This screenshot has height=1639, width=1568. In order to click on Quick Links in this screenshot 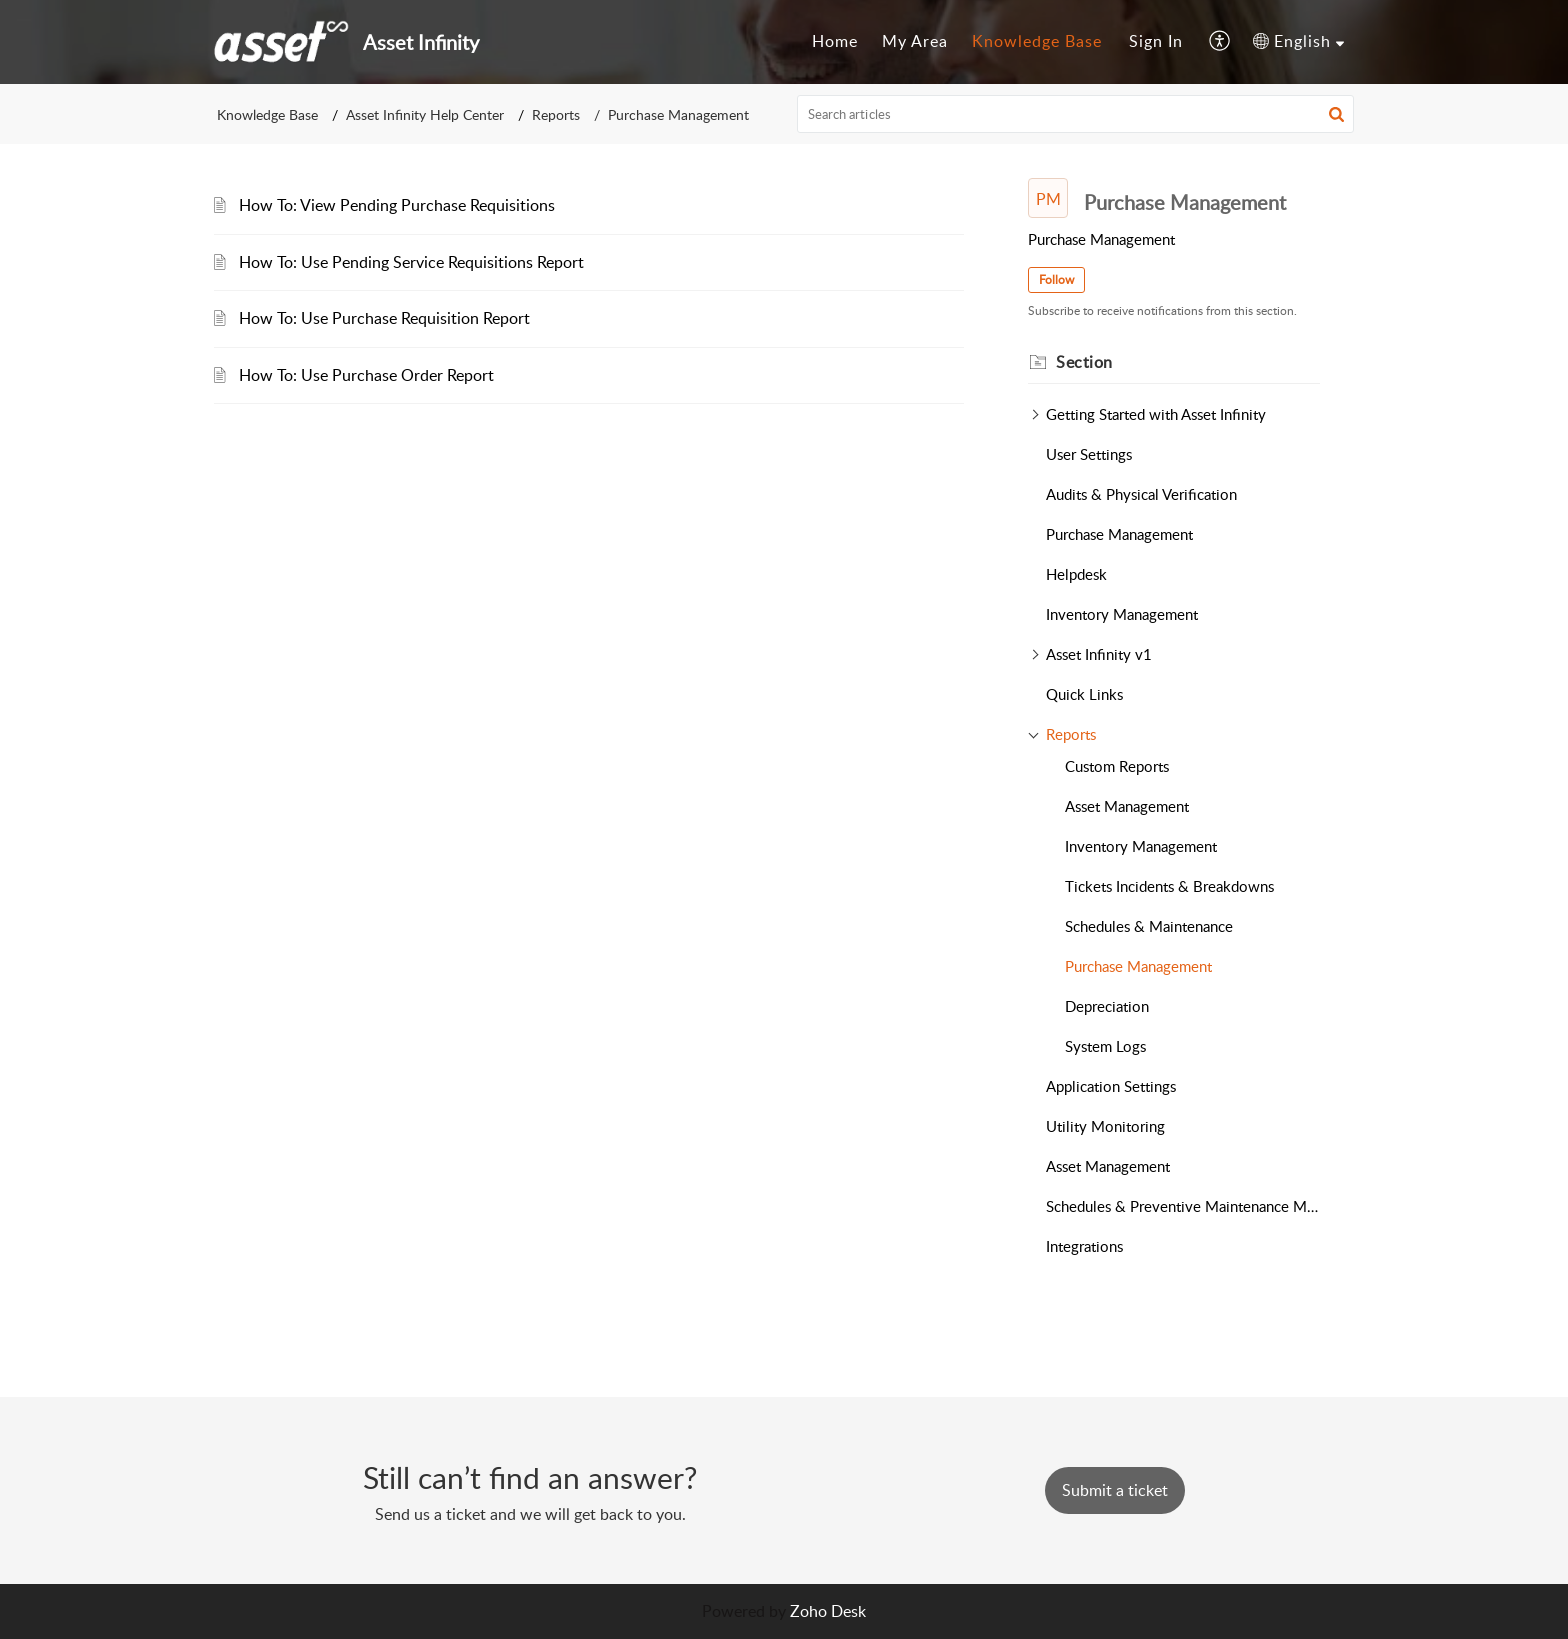, I will do `click(1084, 694)`.